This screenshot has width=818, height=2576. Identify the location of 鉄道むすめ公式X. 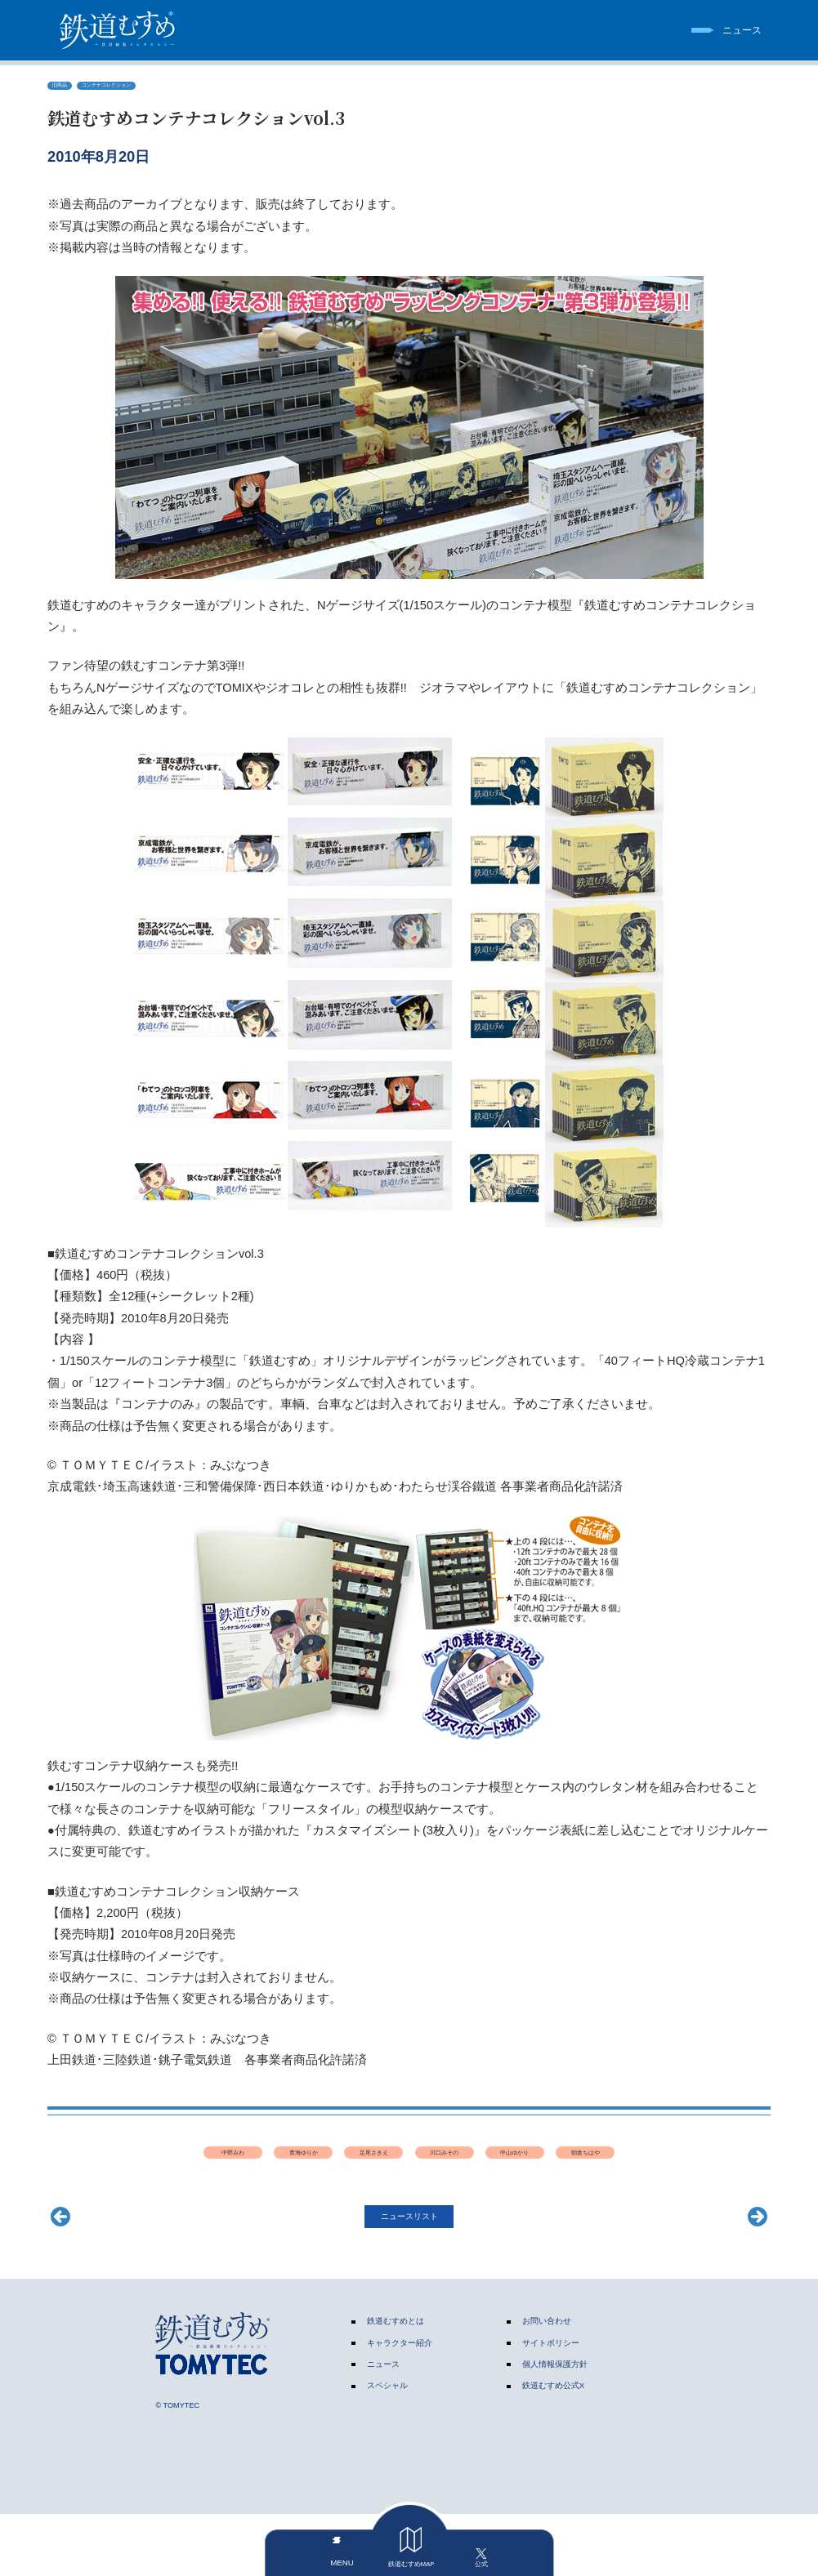
(553, 2447).